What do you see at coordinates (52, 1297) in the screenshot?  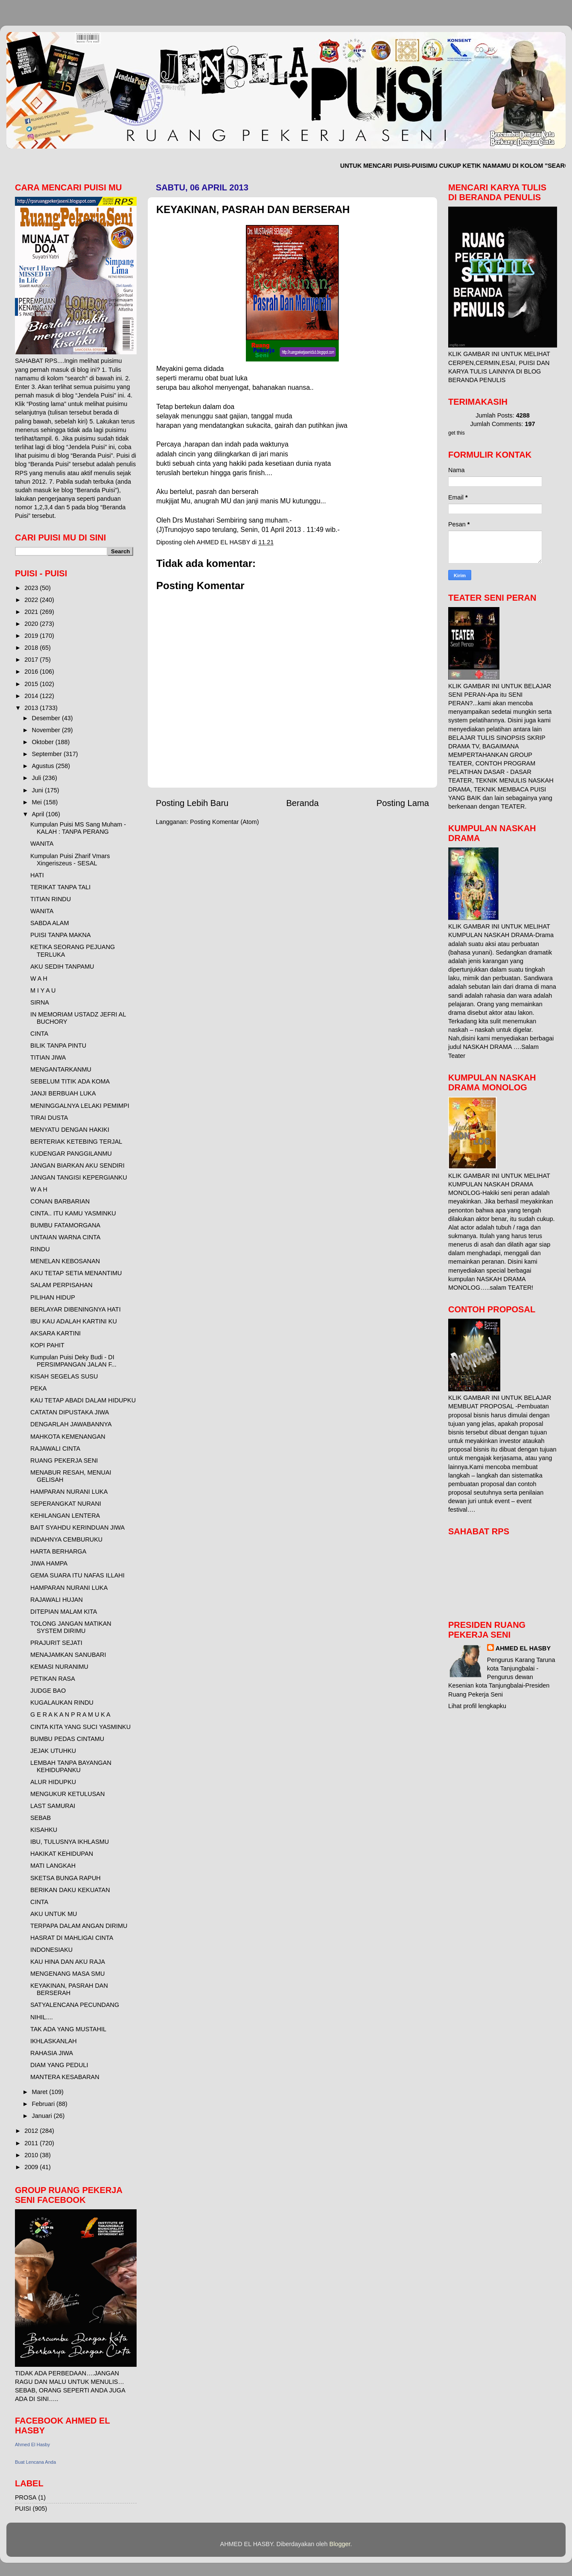 I see `PILIHAN HIDUP` at bounding box center [52, 1297].